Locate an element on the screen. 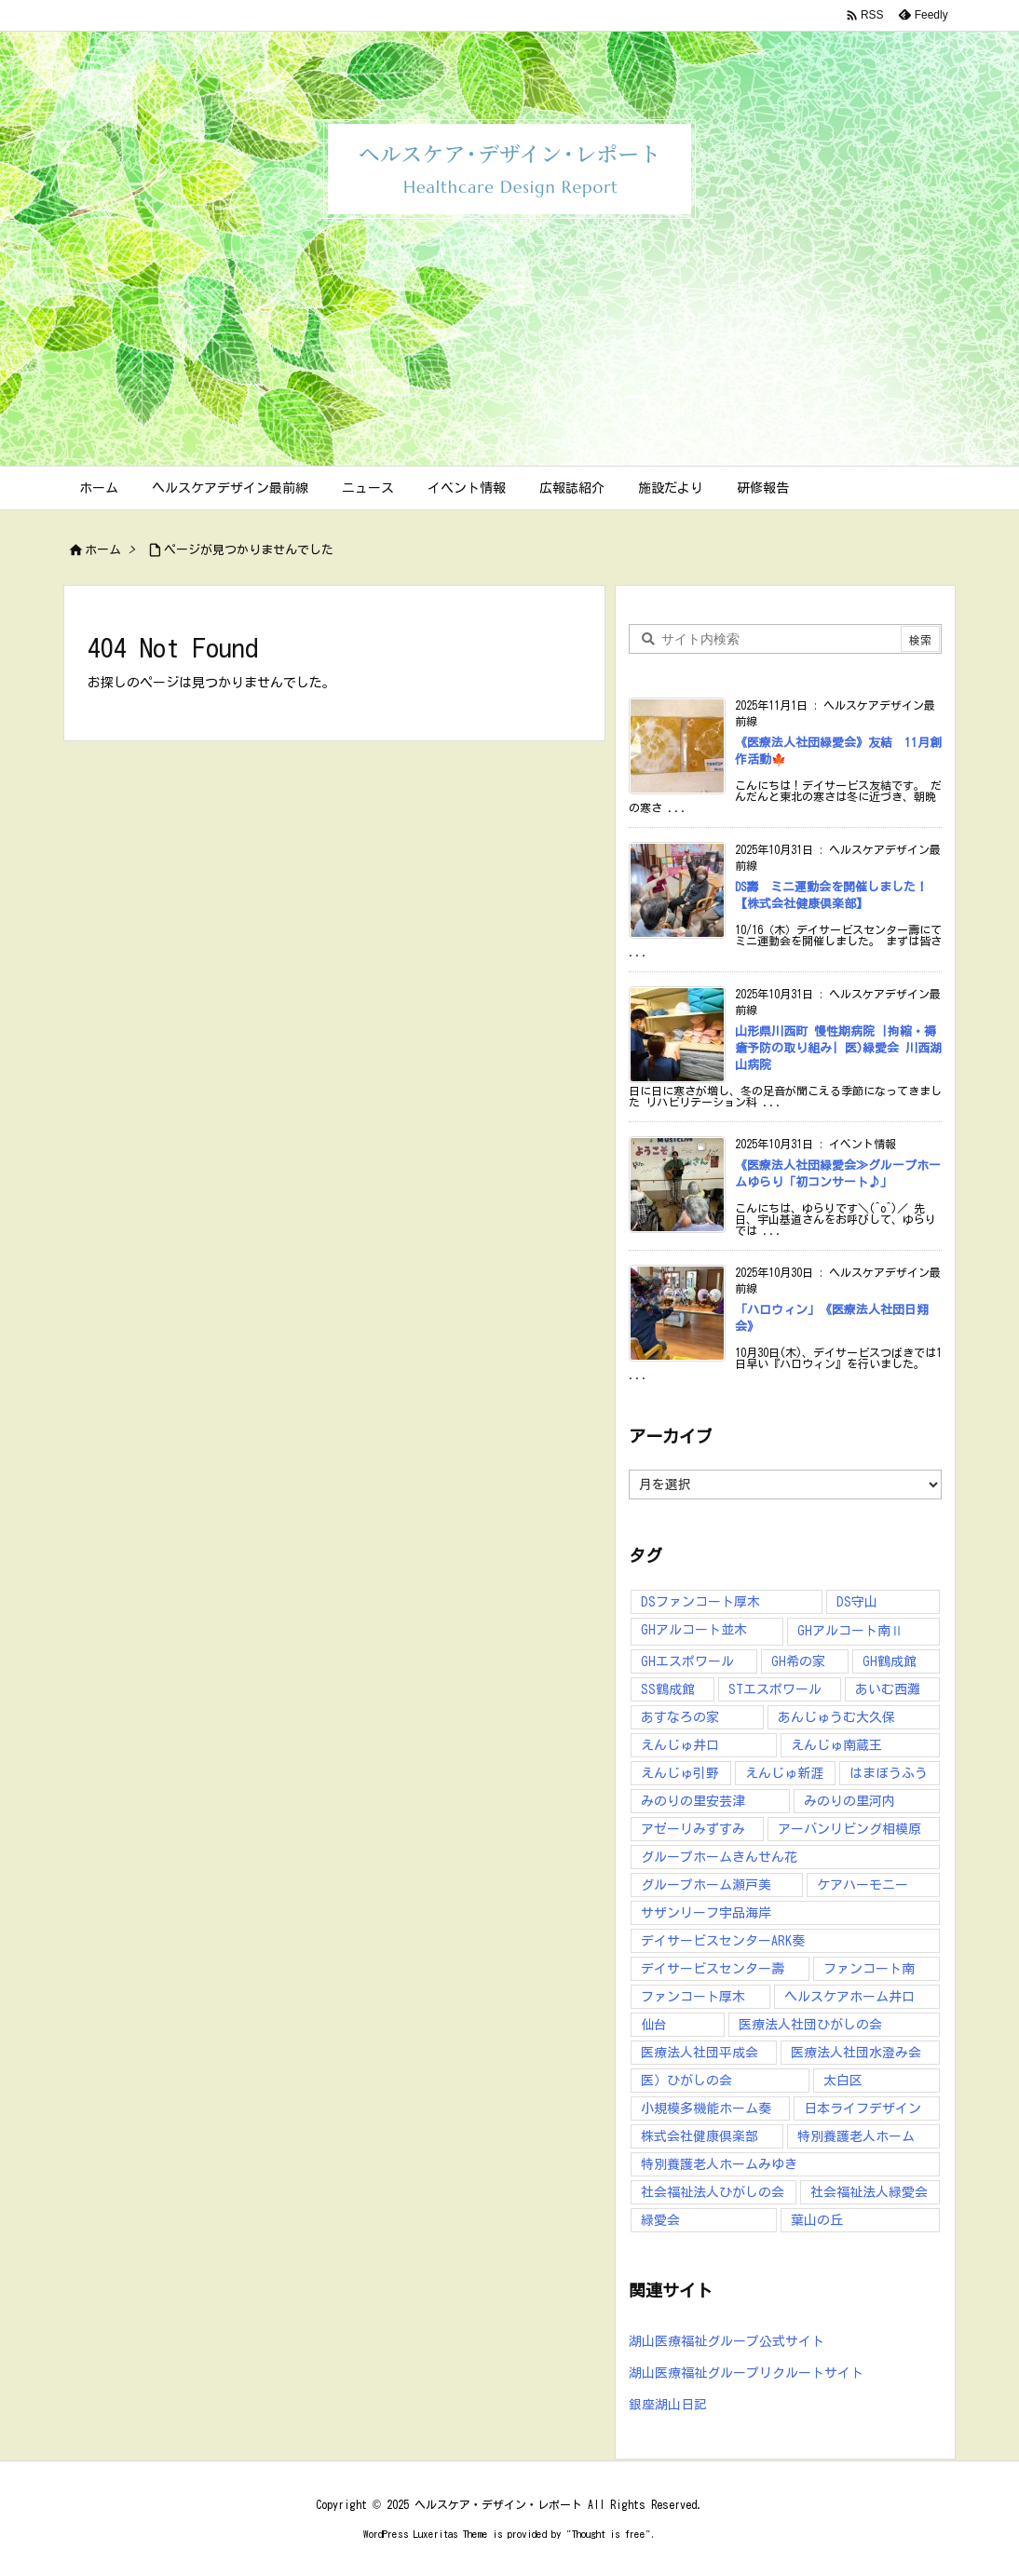  みのりの里安芸津 [みのりの里安芸津 (17個の項目)] is located at coordinates (693, 1801).